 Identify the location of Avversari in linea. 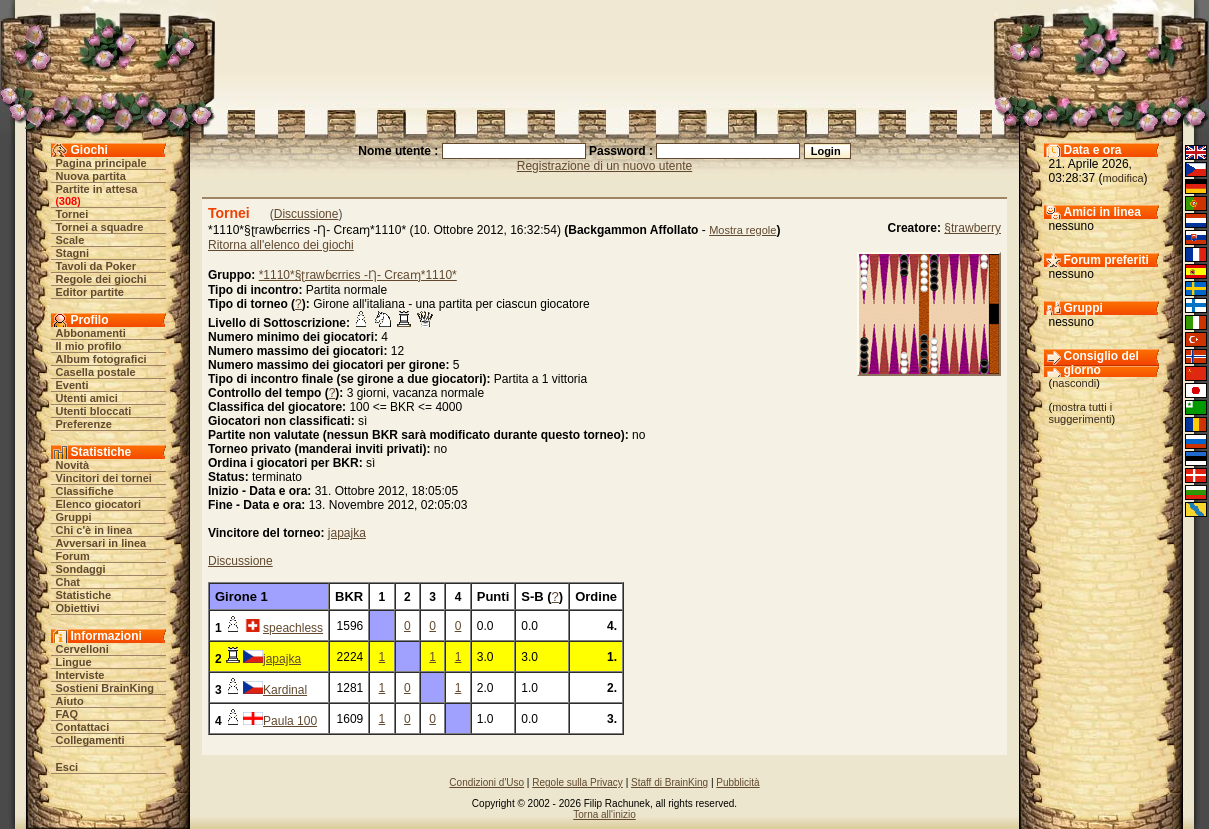
(101, 543).